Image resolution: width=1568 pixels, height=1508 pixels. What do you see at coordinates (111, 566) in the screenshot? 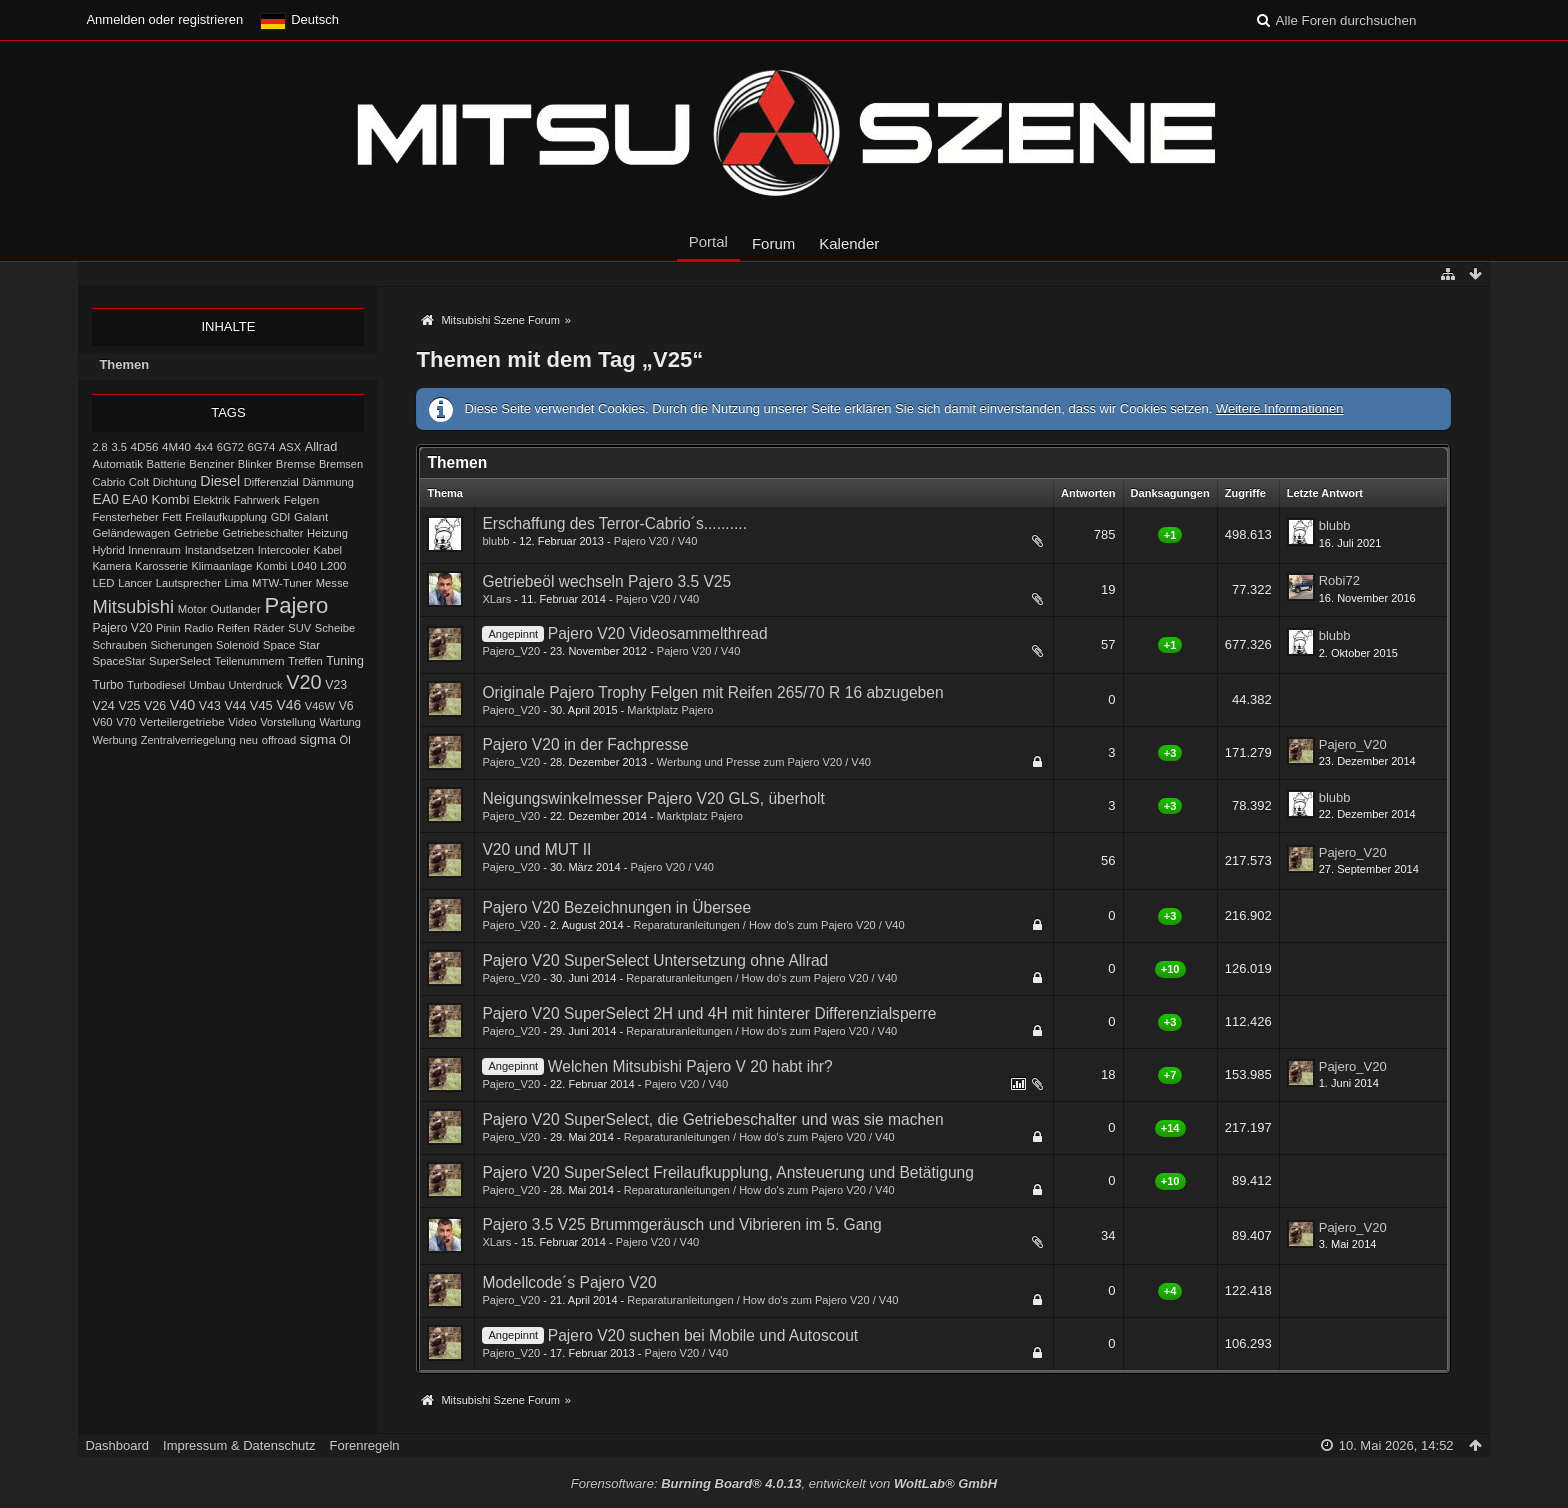
I see `Kamera` at bounding box center [111, 566].